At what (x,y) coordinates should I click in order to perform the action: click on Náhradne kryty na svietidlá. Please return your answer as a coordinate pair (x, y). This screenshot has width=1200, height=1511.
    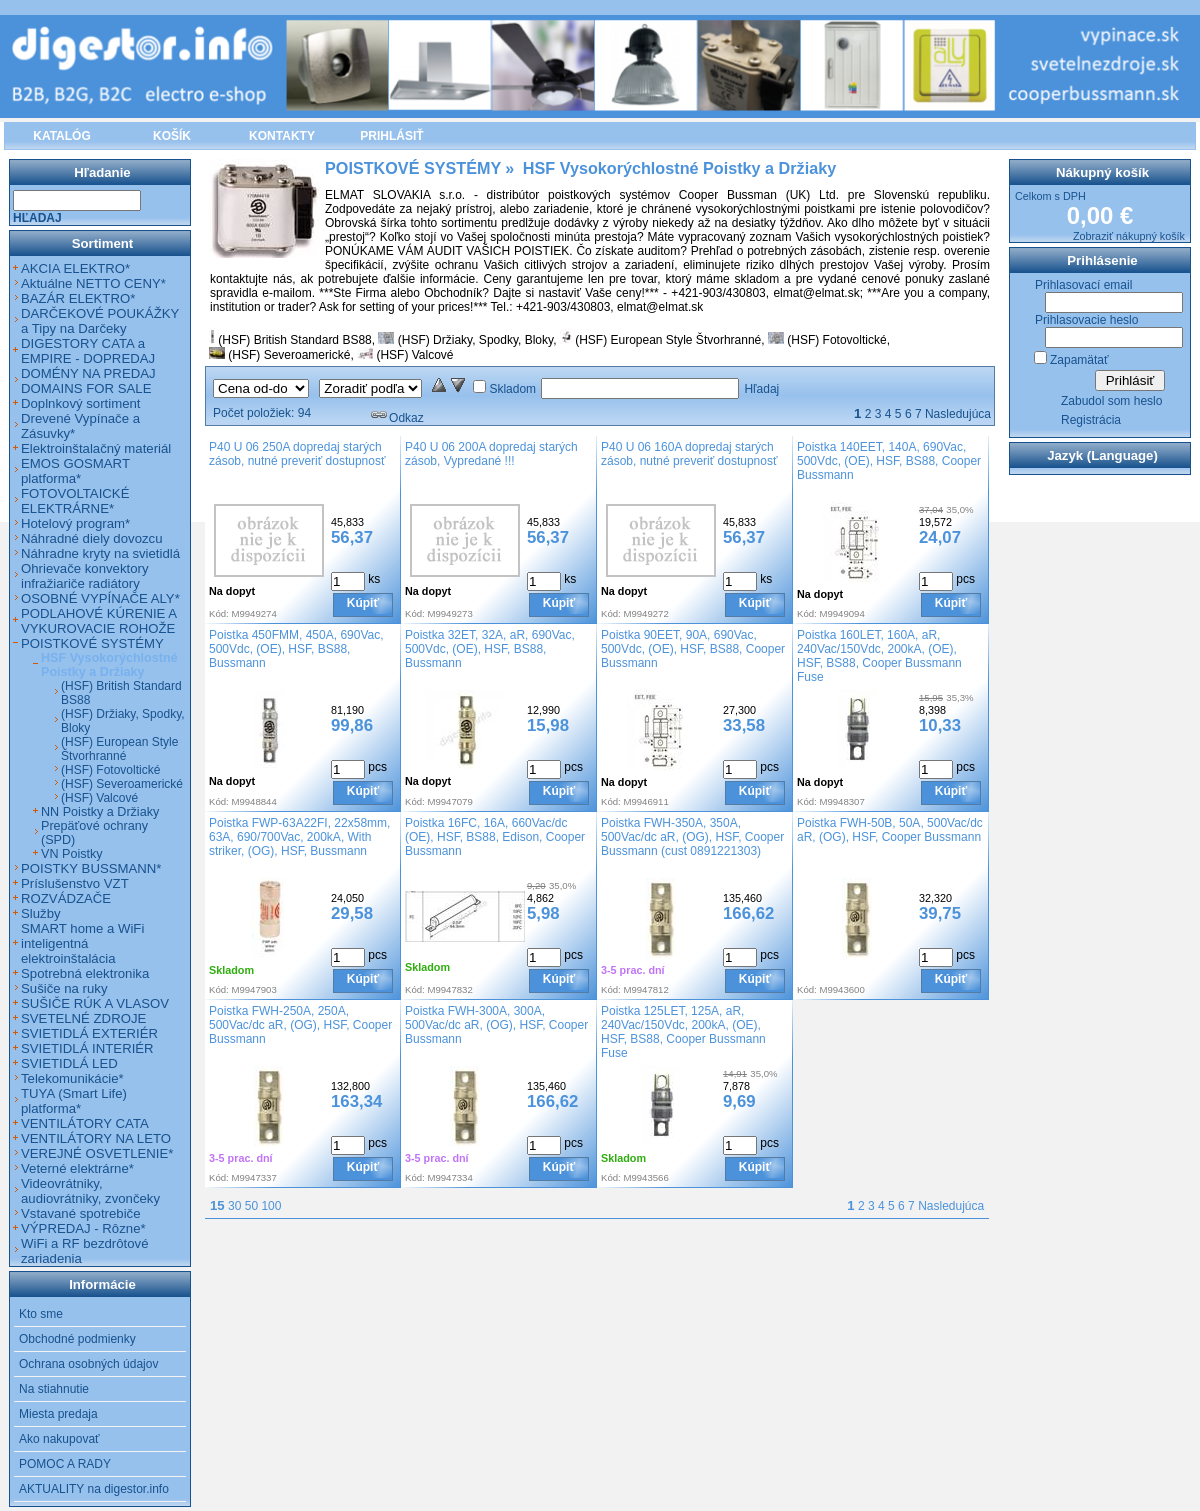
    Looking at the image, I should click on (100, 553).